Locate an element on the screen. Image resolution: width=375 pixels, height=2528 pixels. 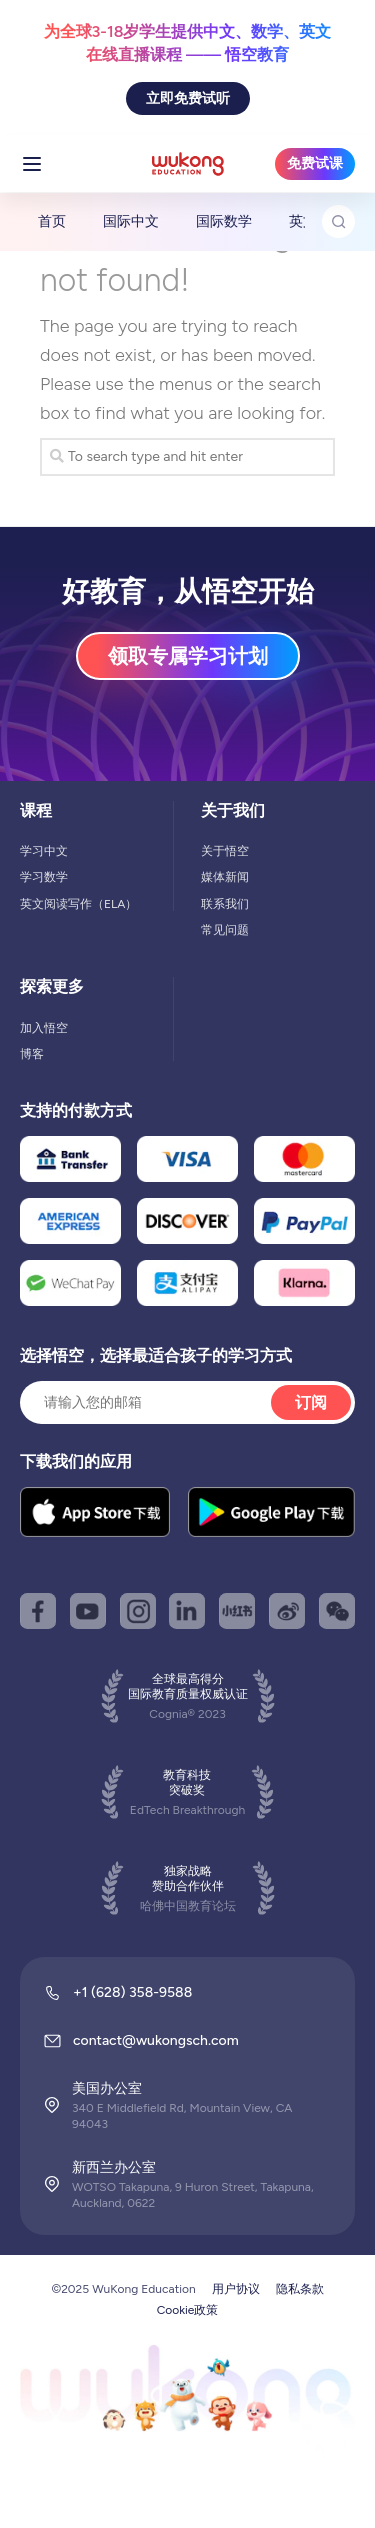
用户协议 is located at coordinates (236, 2289).